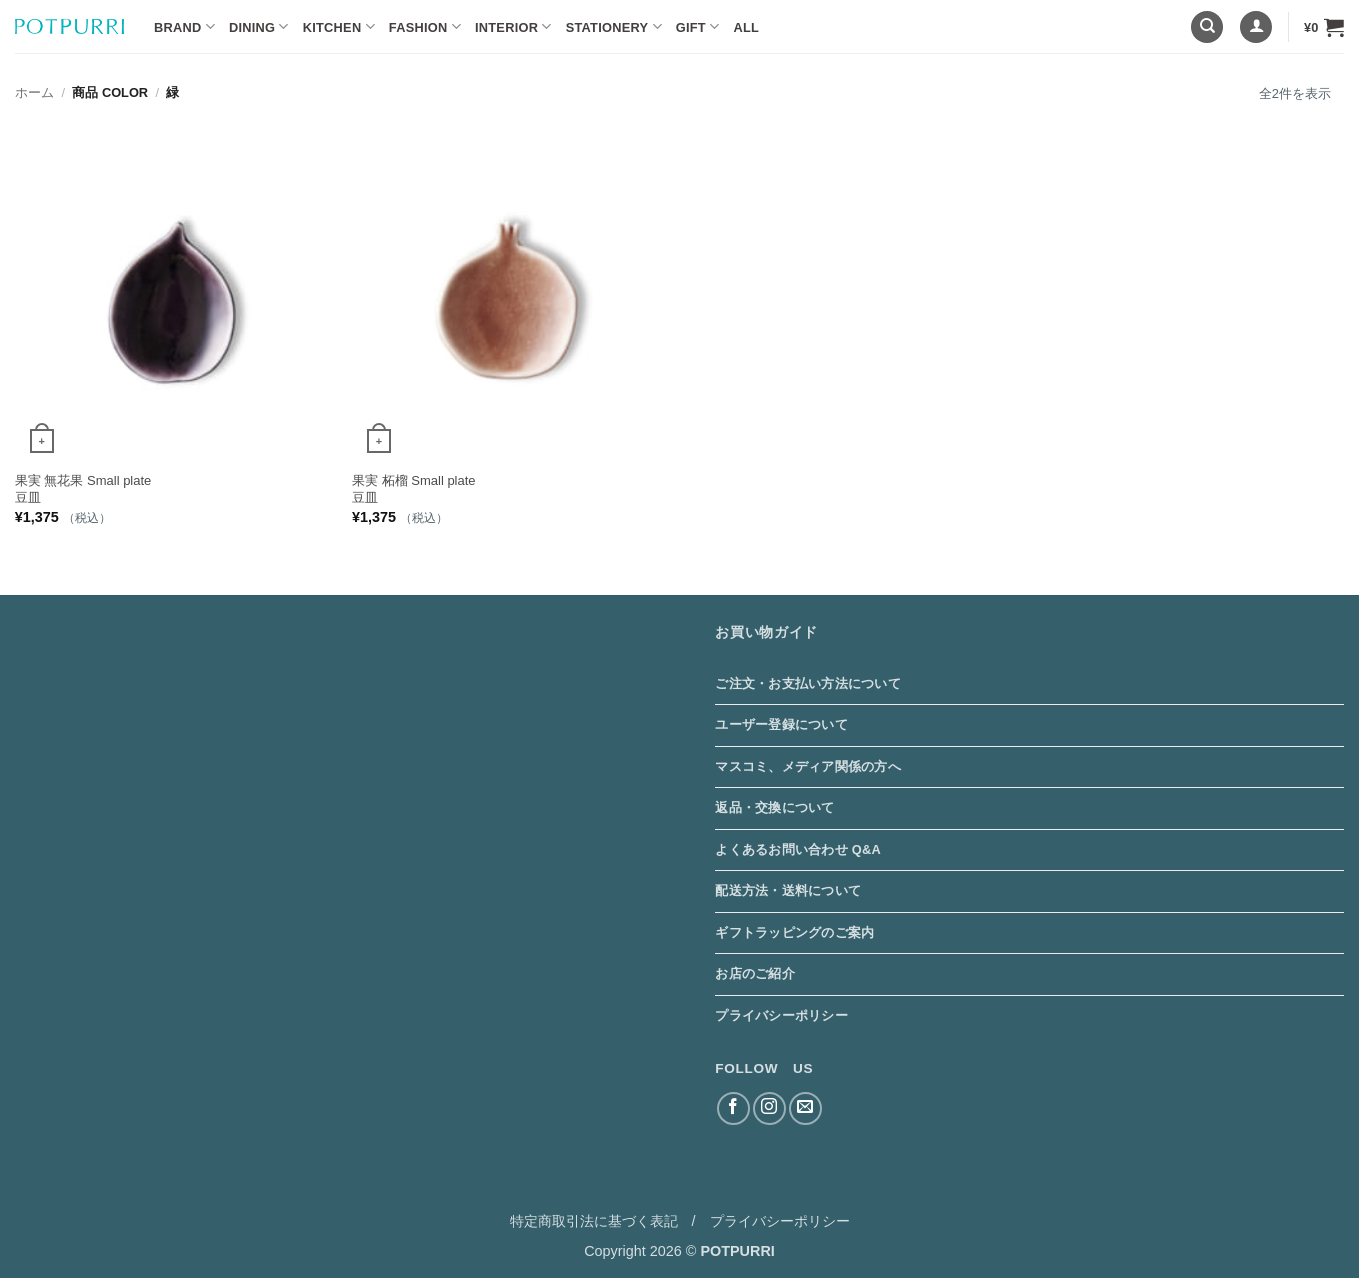  What do you see at coordinates (808, 683) in the screenshot?
I see `ご注文・お支払い方法について` at bounding box center [808, 683].